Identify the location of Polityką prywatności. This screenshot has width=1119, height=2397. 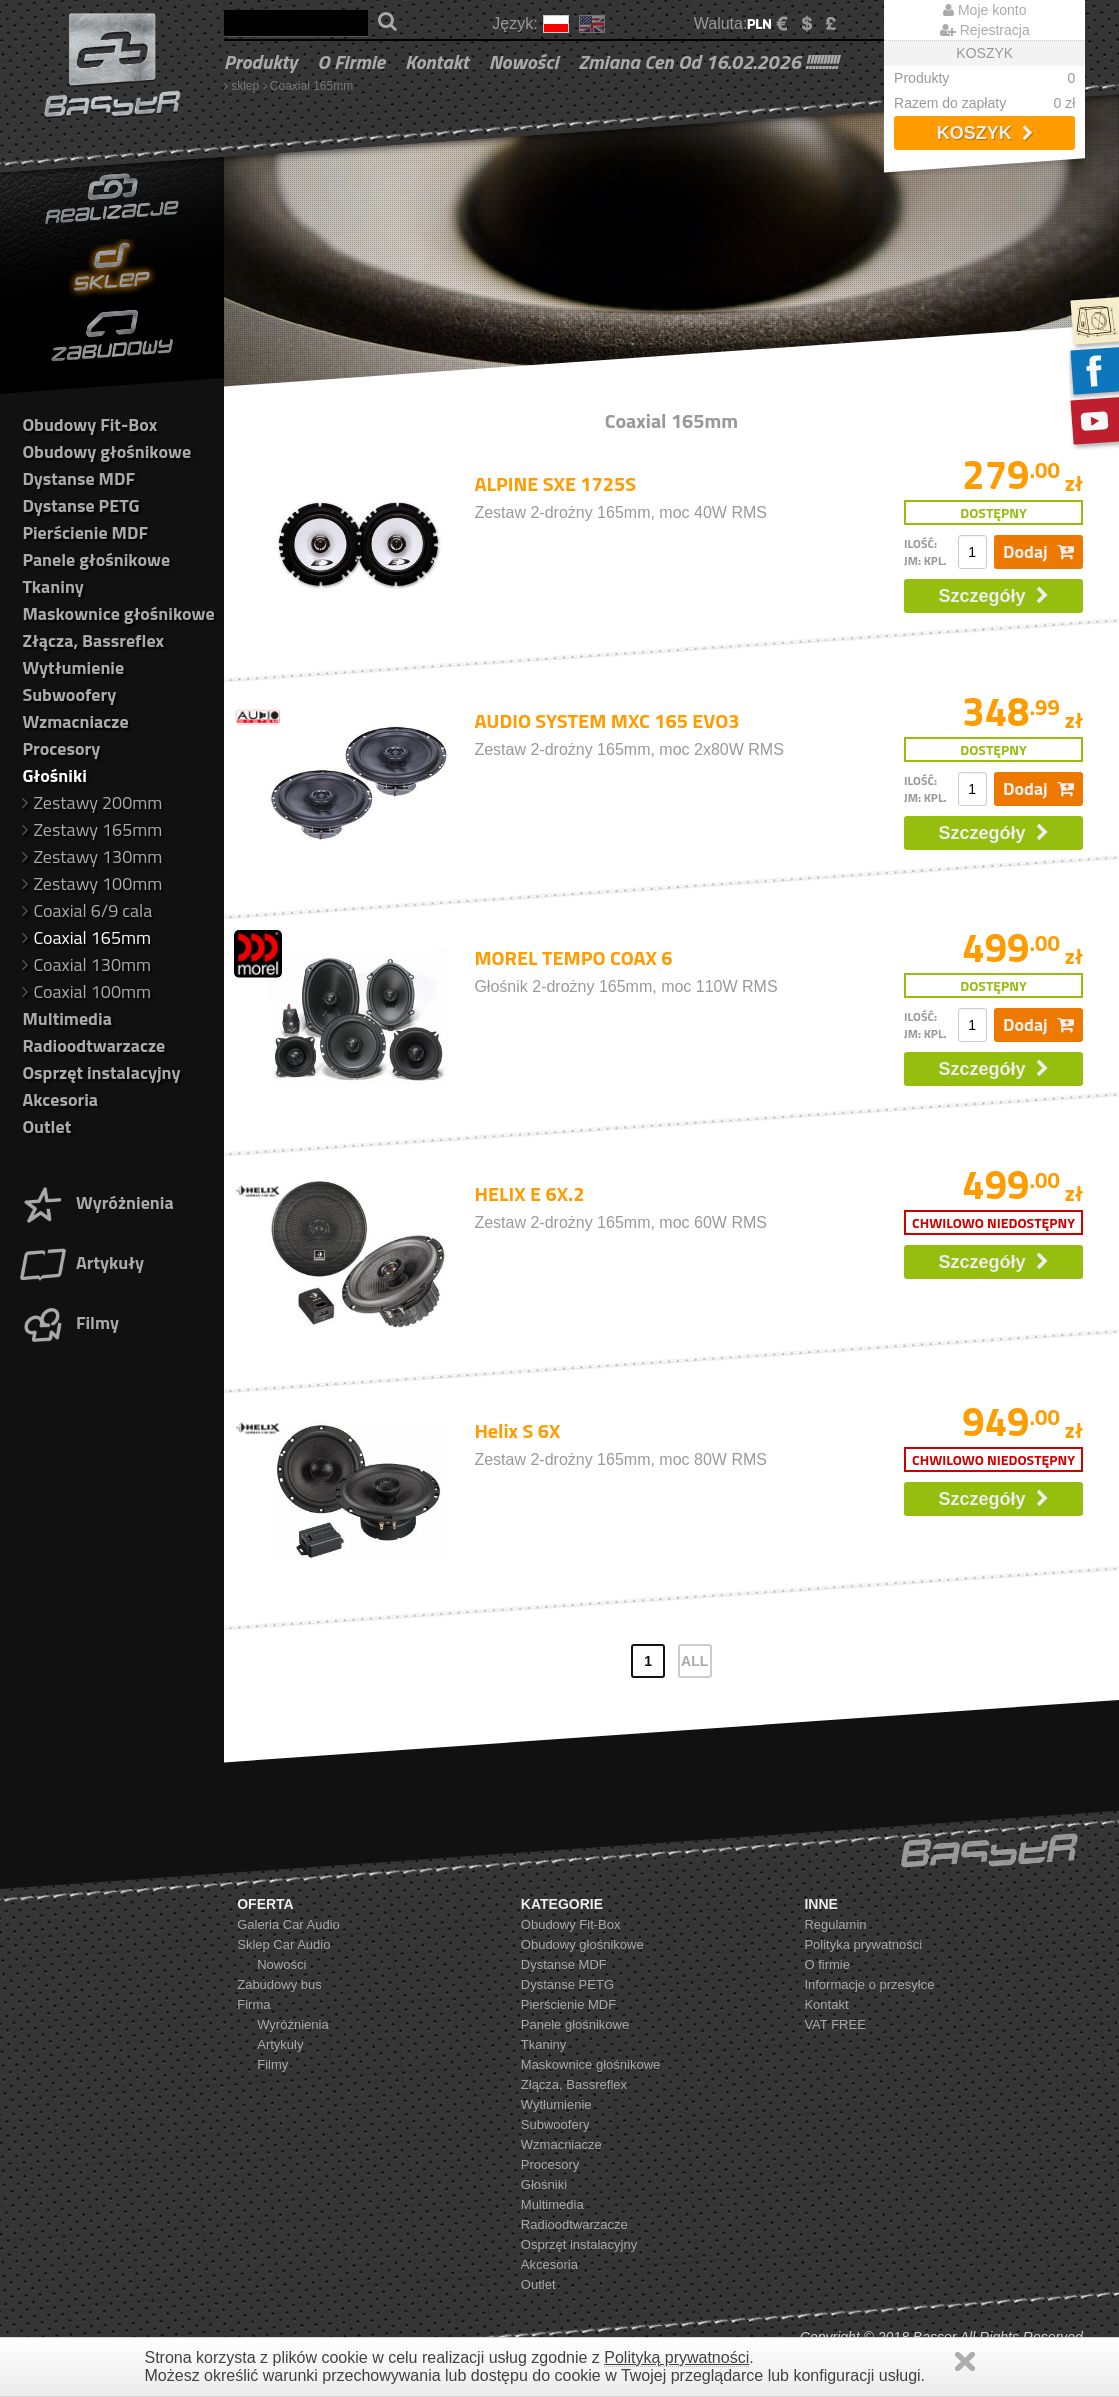
(676, 2357).